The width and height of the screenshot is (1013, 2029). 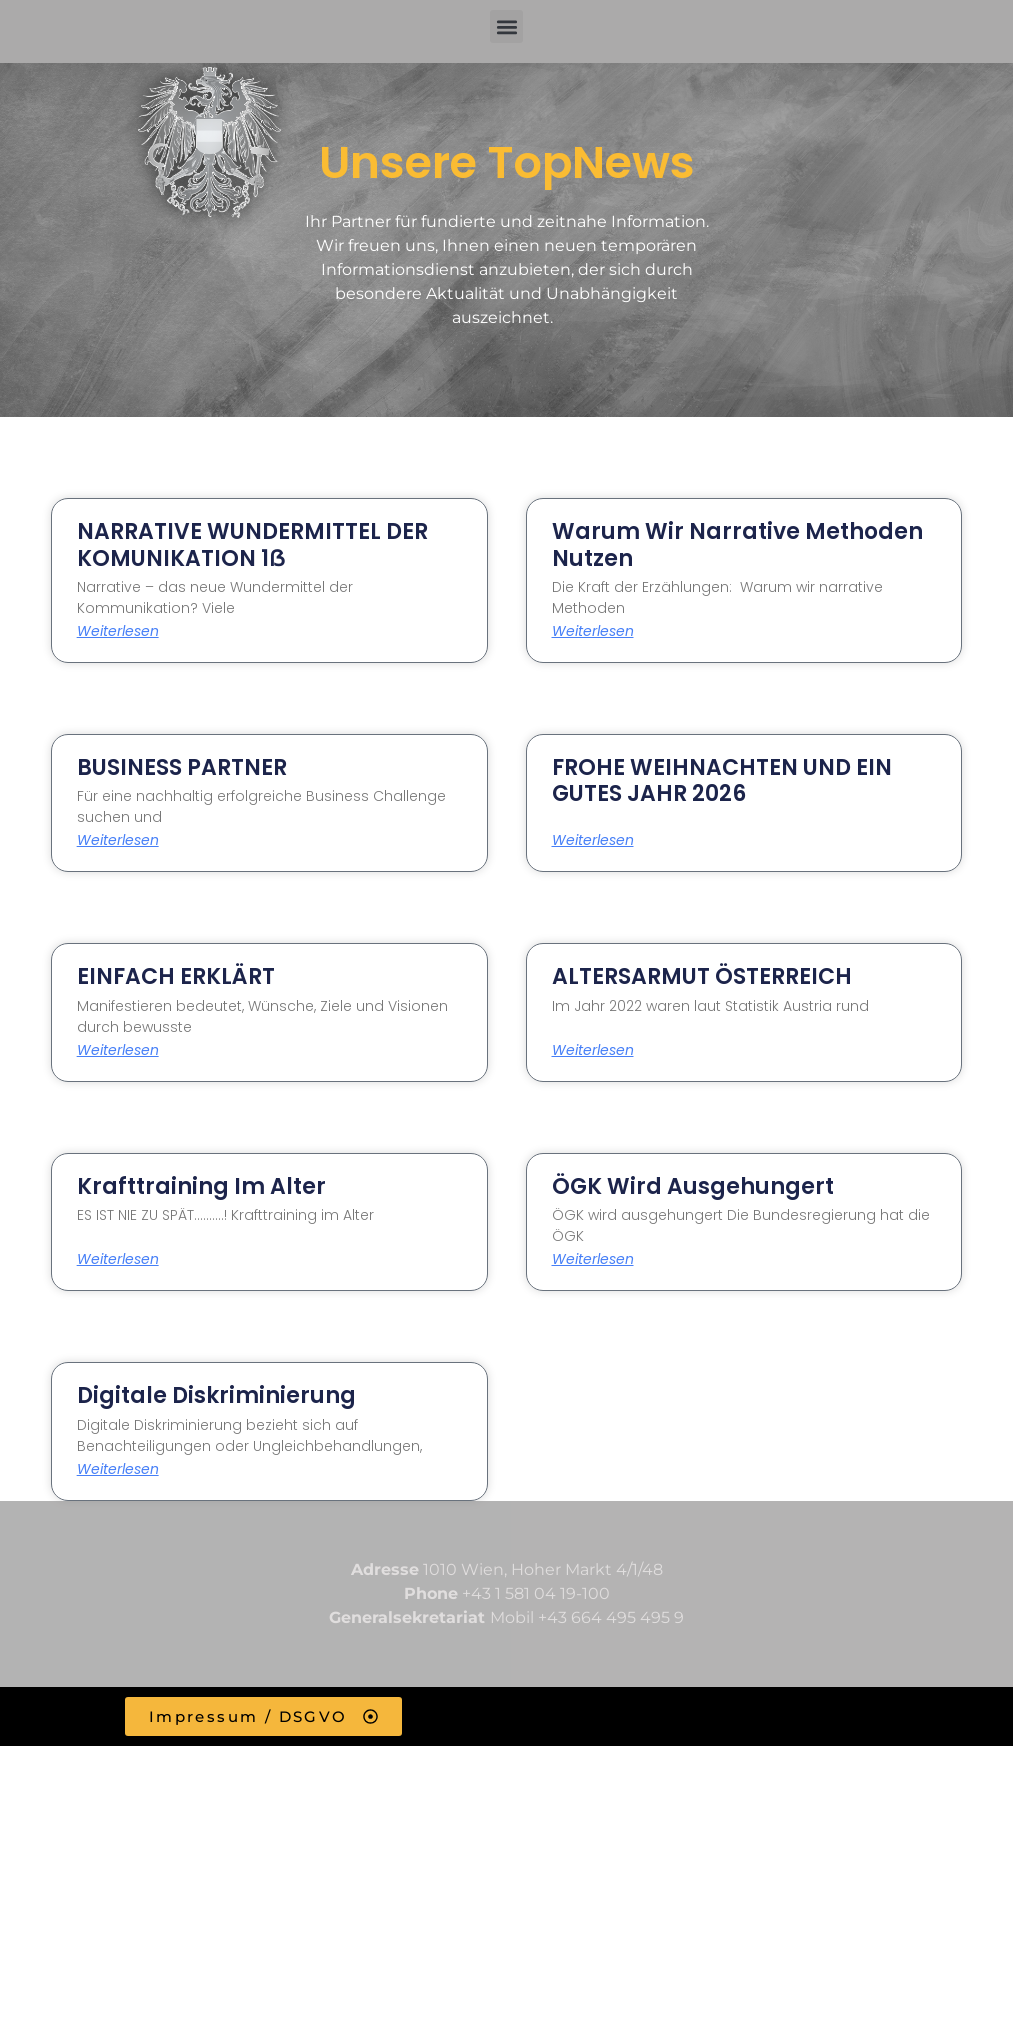 What do you see at coordinates (201, 1186) in the screenshot?
I see `Krafttraining im Alter` at bounding box center [201, 1186].